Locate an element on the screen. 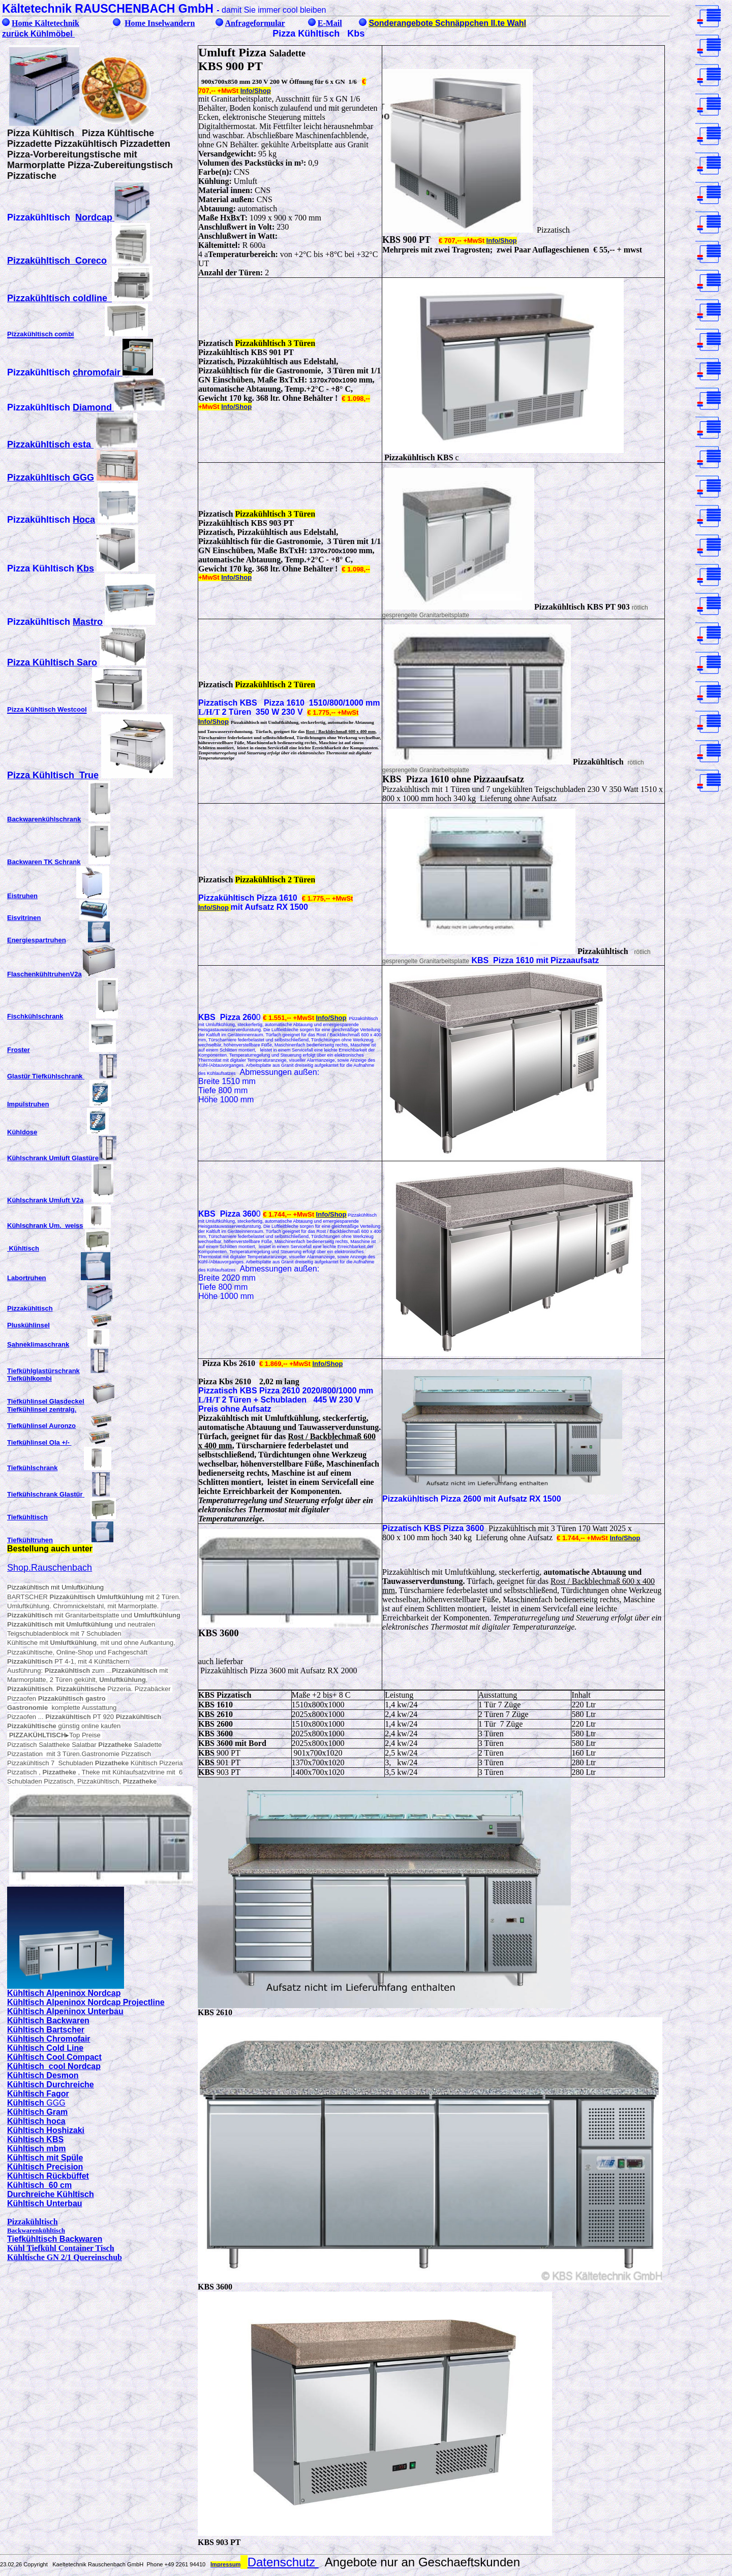  Pluskühlinsel is located at coordinates (28, 1325).